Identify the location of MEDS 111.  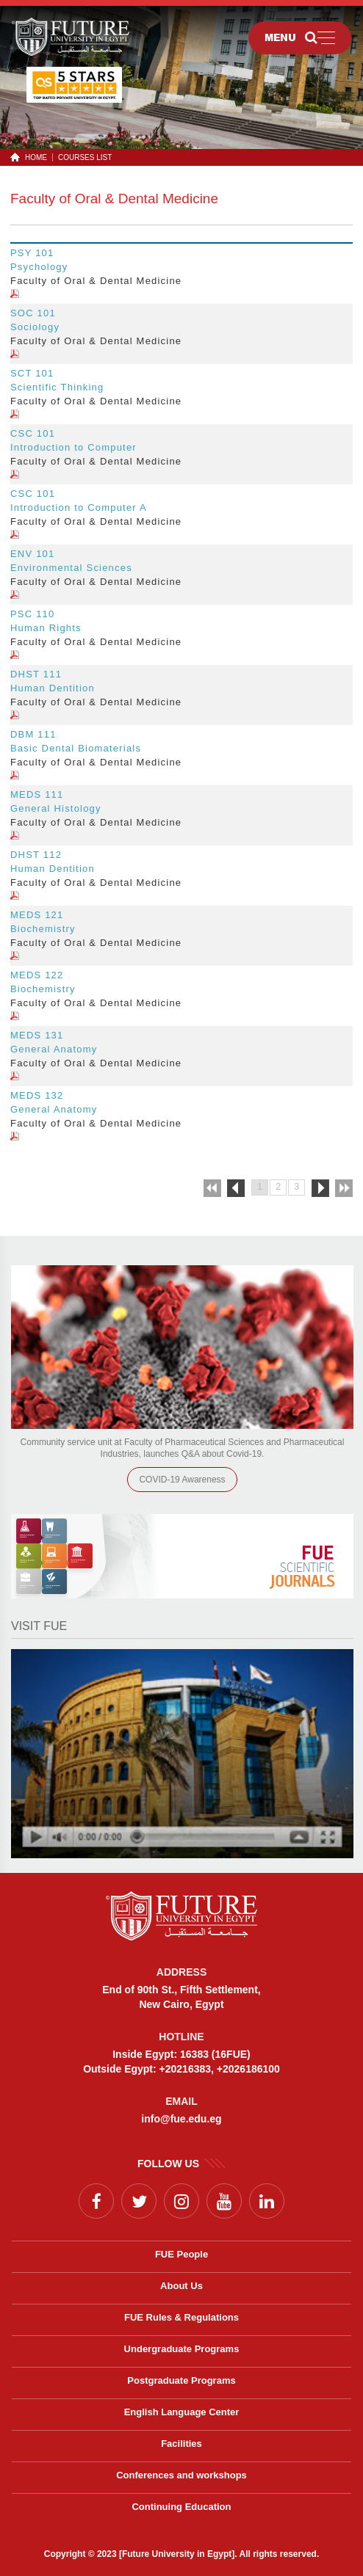
(36, 794).